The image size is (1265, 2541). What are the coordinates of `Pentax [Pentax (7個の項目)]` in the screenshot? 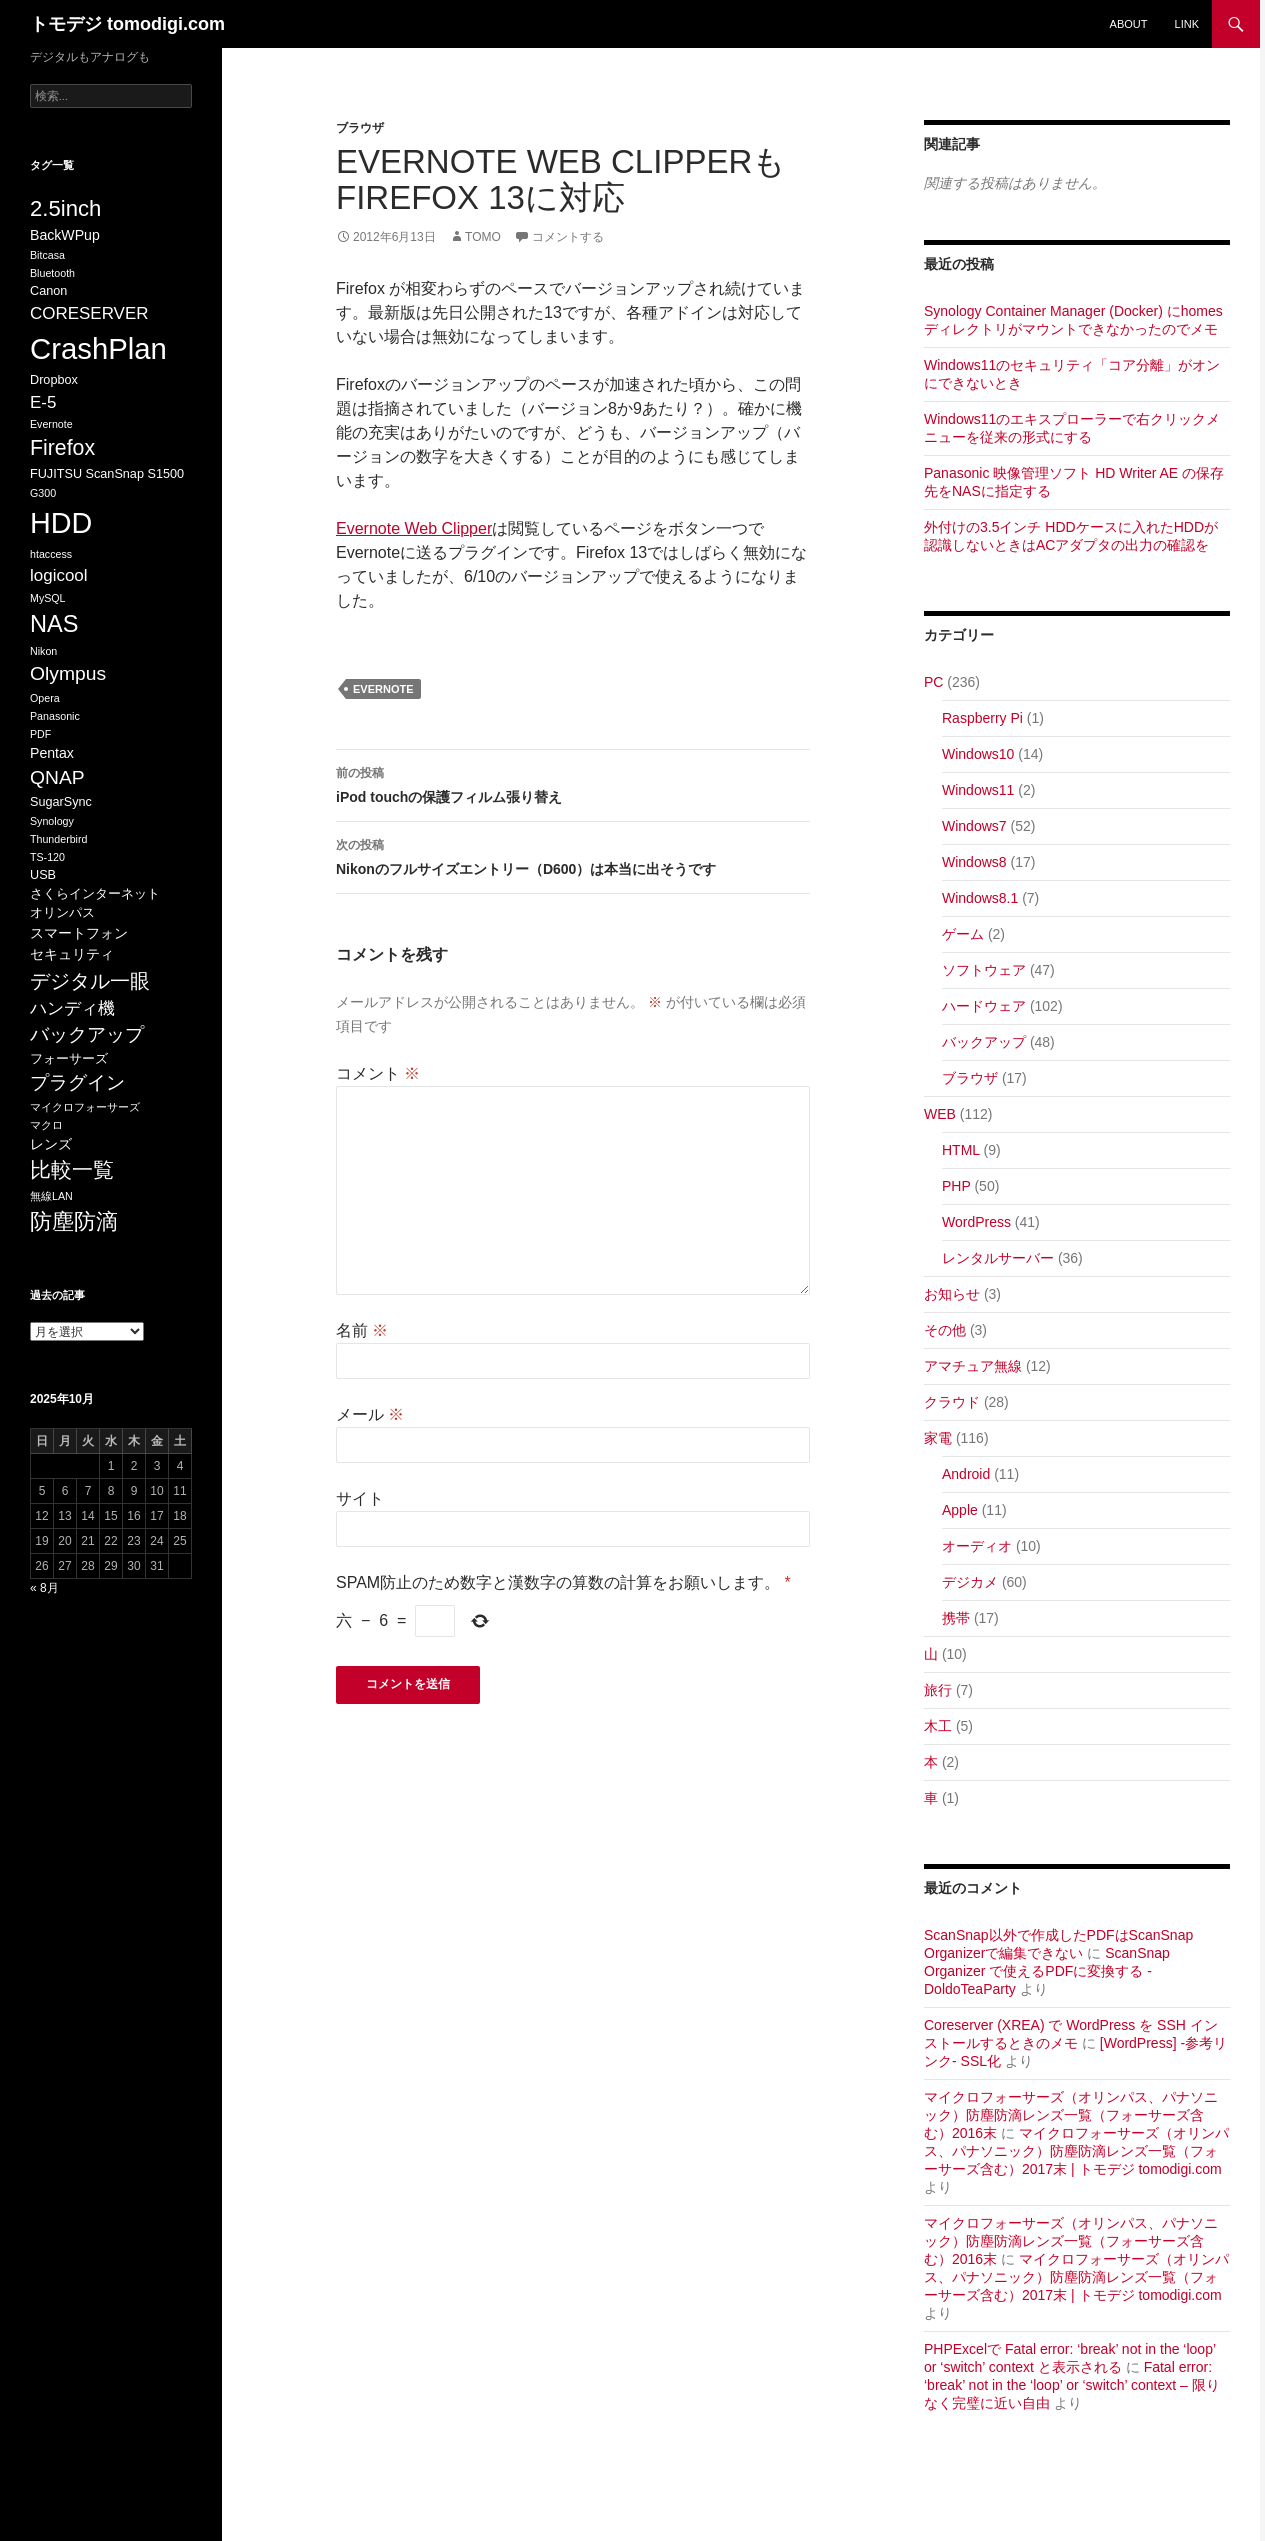 It's located at (52, 753).